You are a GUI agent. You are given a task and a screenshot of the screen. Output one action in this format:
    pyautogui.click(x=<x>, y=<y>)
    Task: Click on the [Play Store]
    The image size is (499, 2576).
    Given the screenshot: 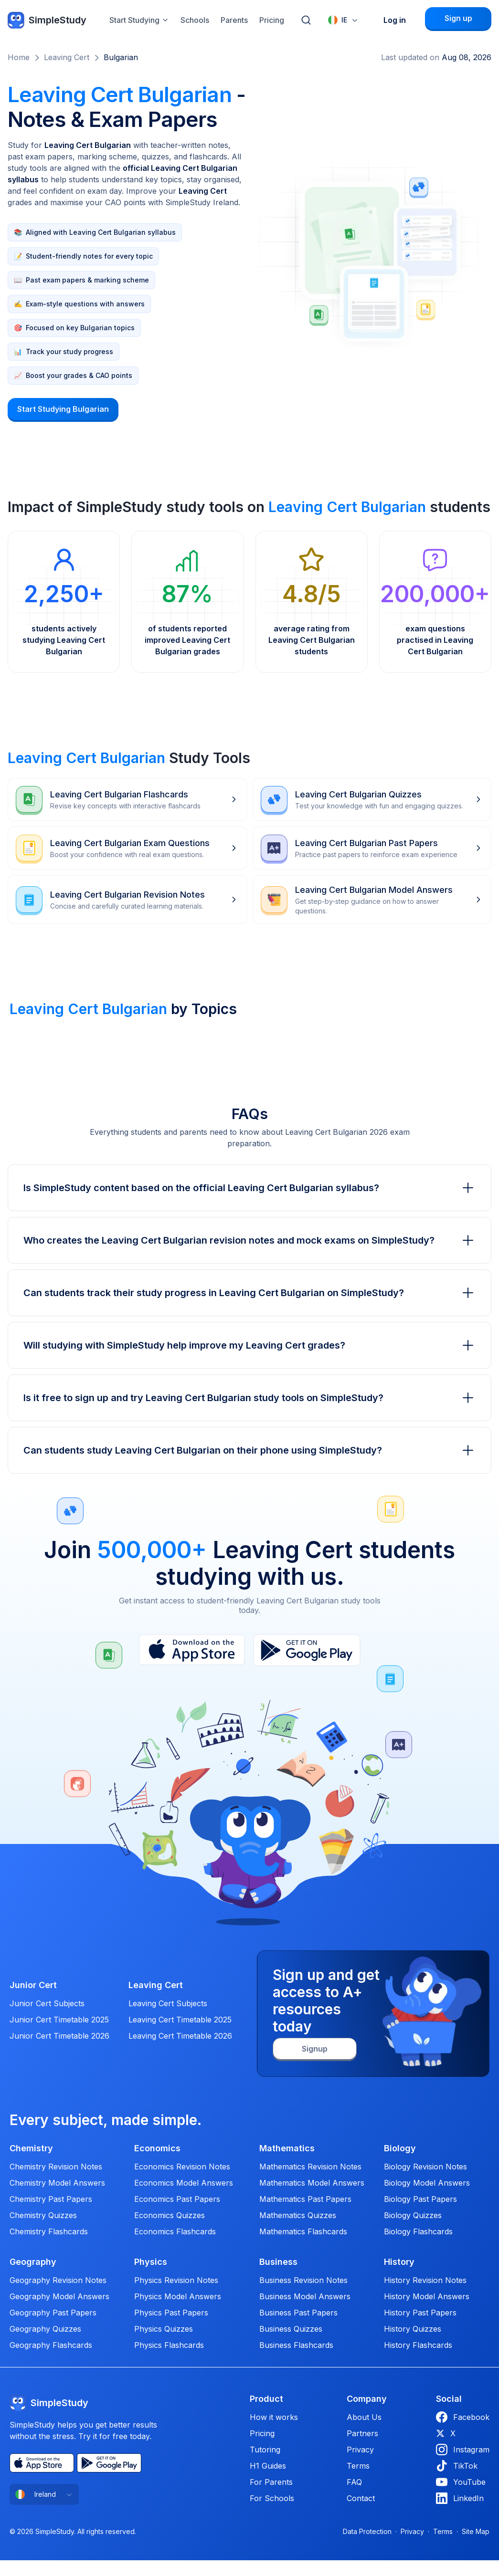 What is the action you would take?
    pyautogui.click(x=307, y=1650)
    